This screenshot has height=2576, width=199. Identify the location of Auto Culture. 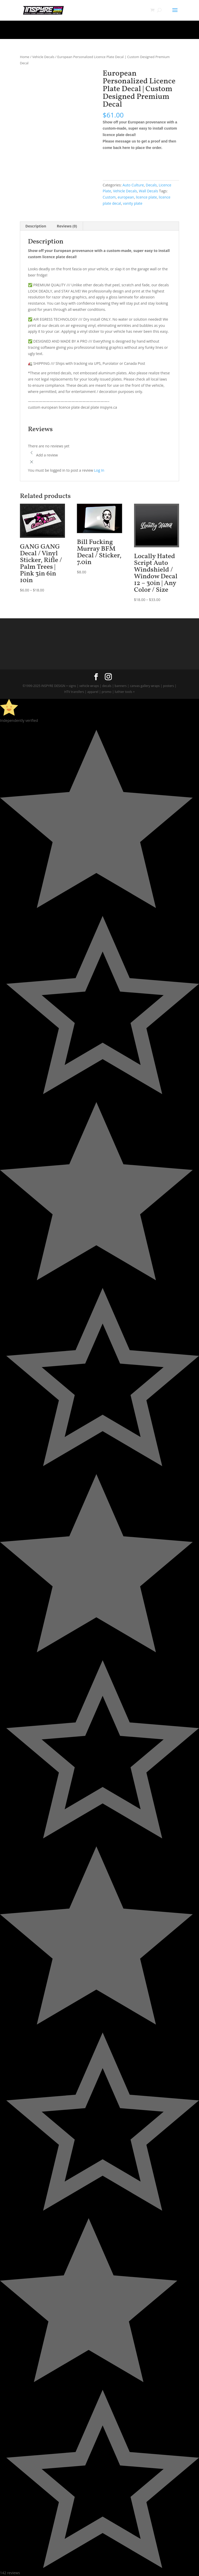
(133, 185).